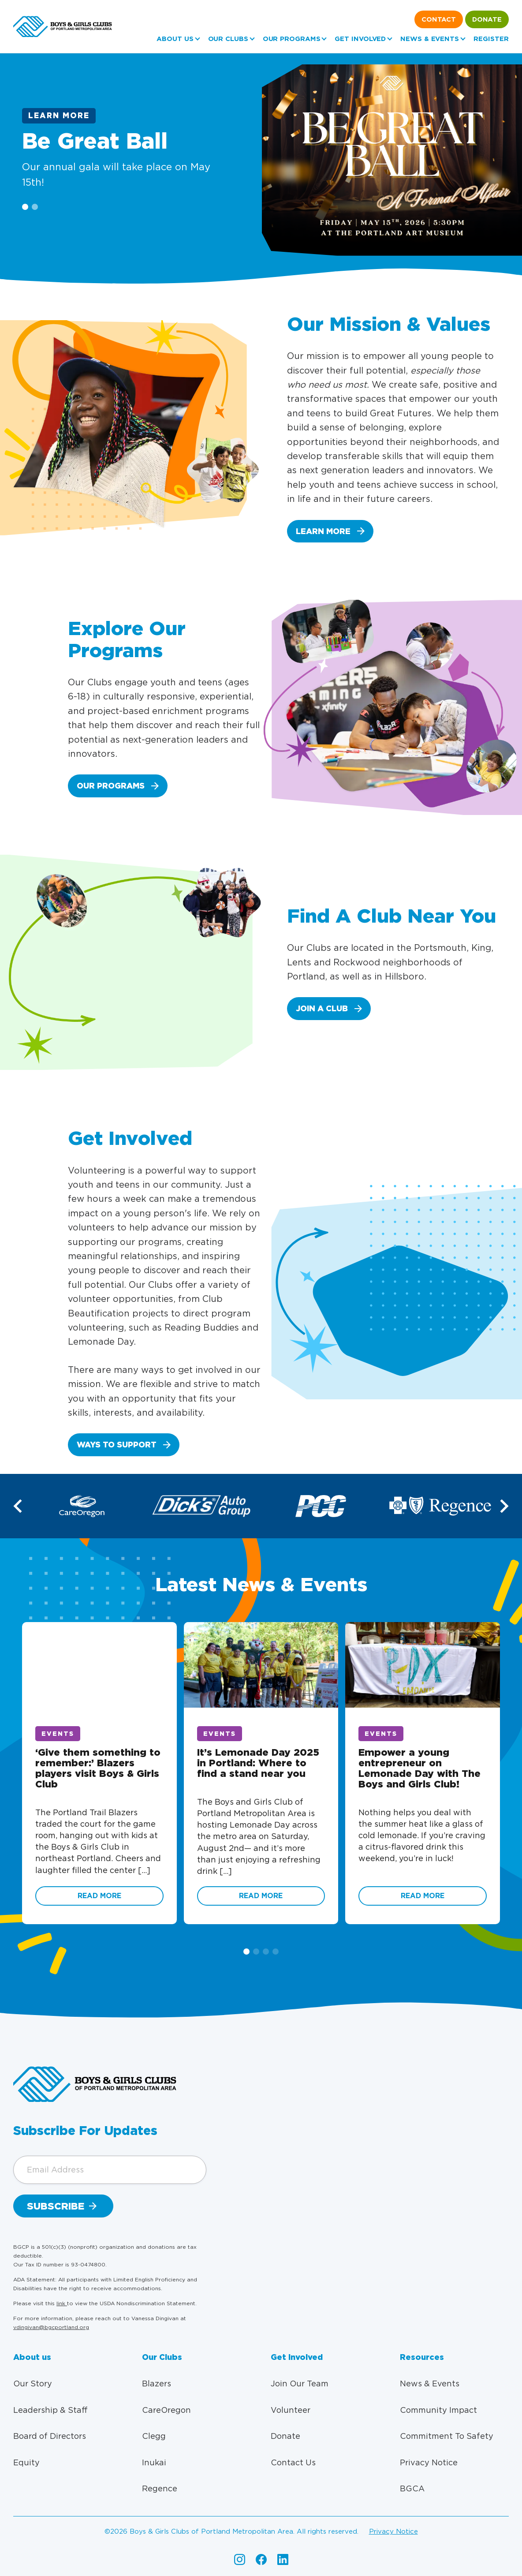  I want to click on Board of Directors, so click(49, 2436).